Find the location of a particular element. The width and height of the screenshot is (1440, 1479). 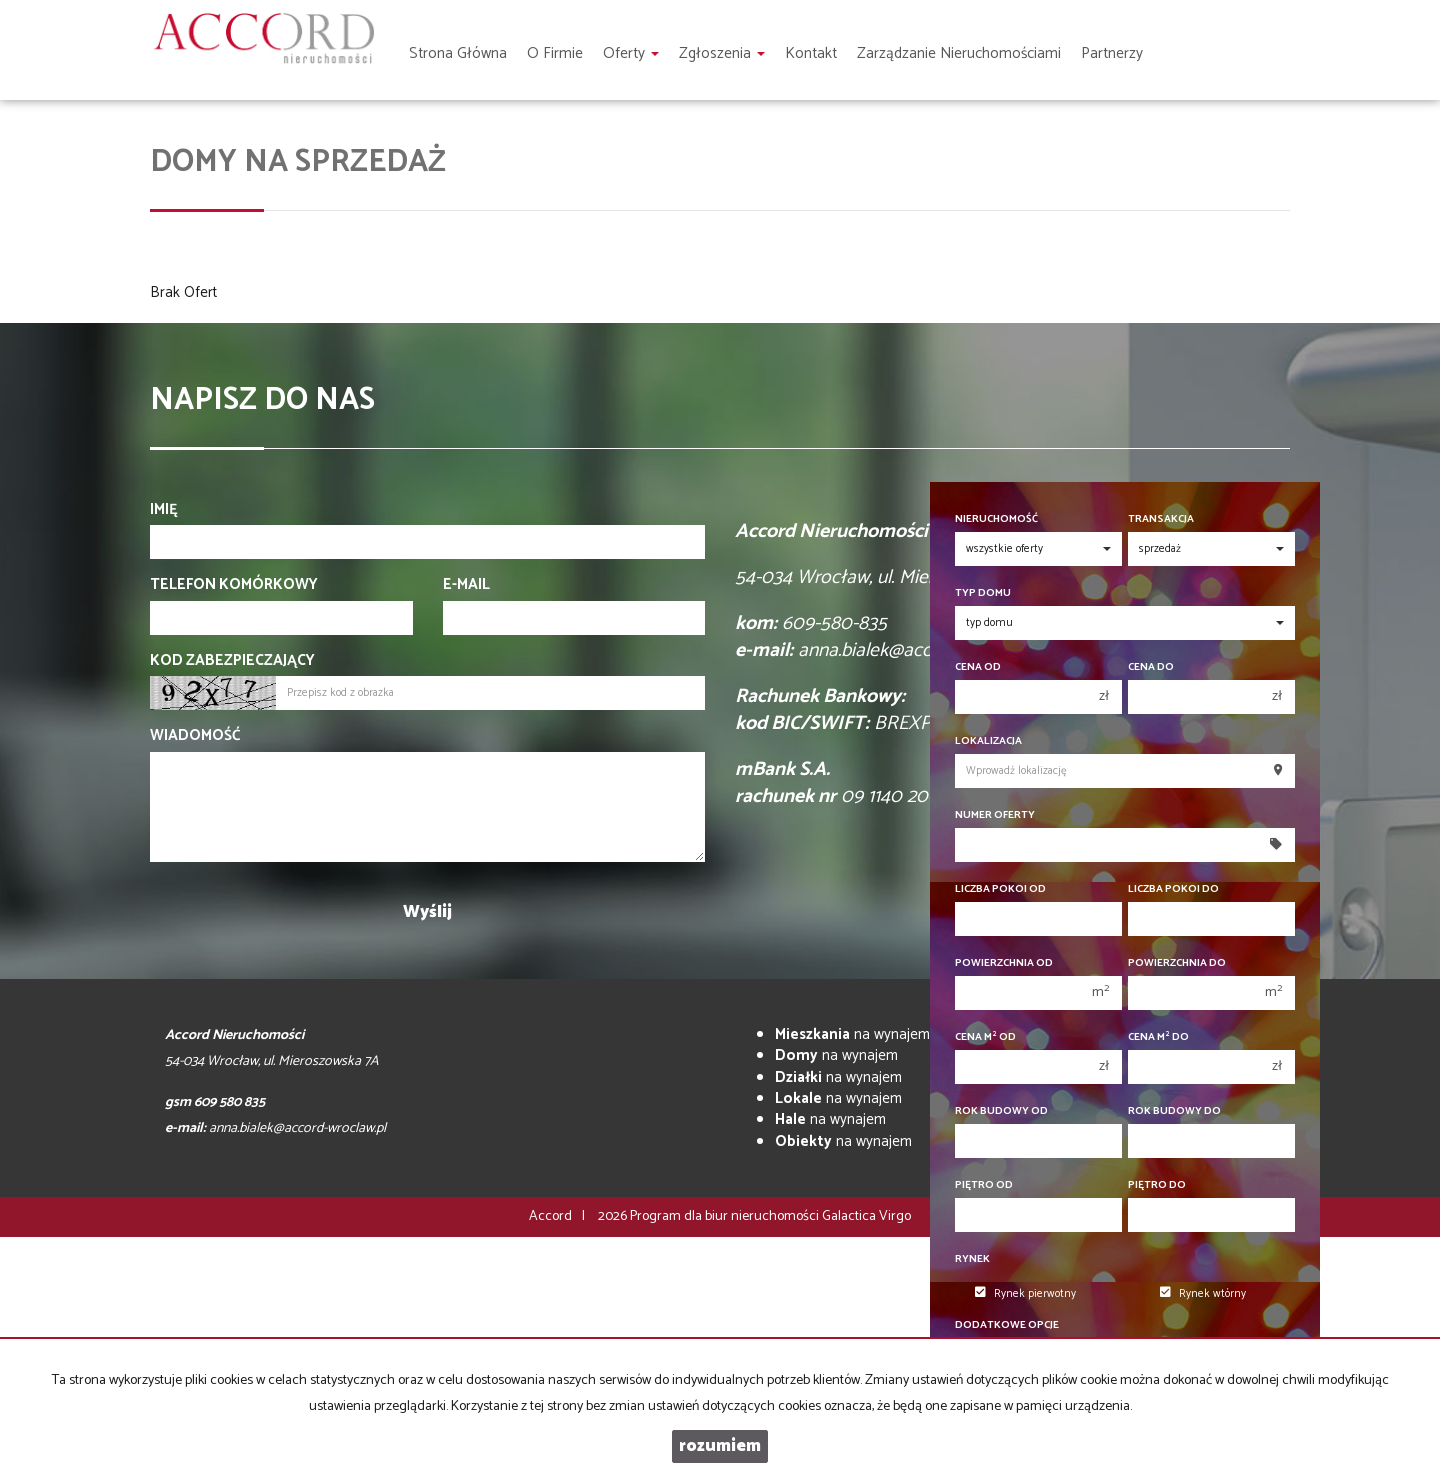

Kontakt is located at coordinates (811, 53).